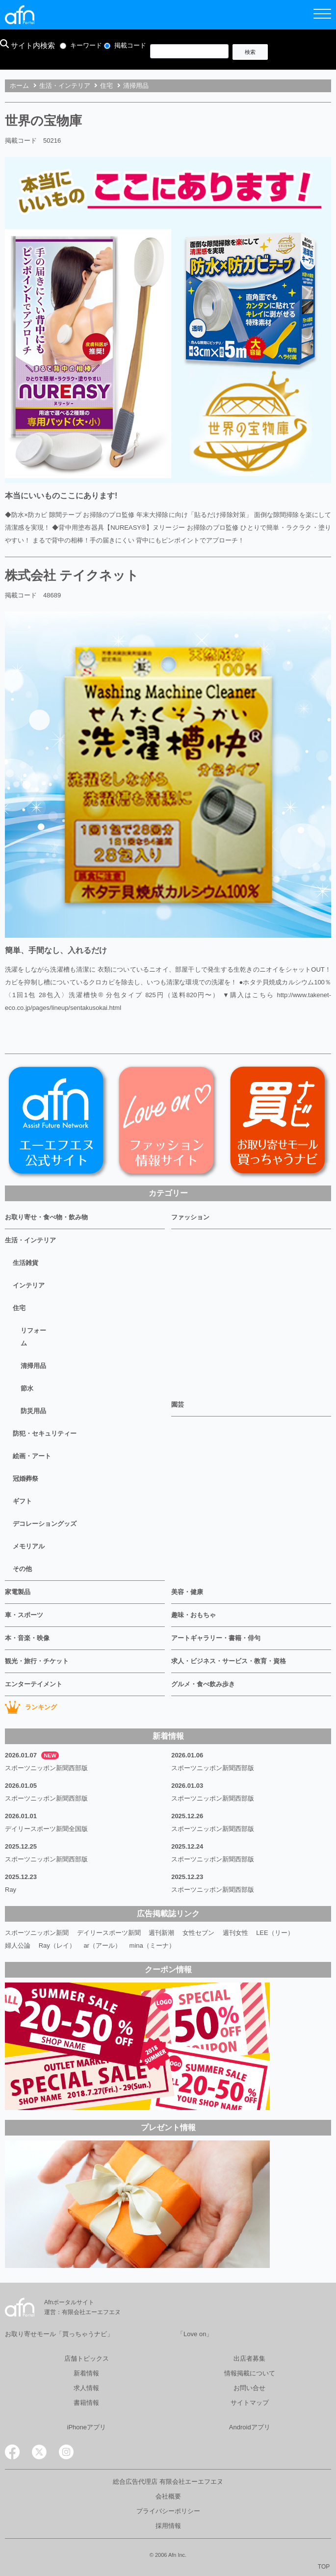 The height and width of the screenshot is (2576, 336). What do you see at coordinates (249, 2427) in the screenshot?
I see `Androidアプリ` at bounding box center [249, 2427].